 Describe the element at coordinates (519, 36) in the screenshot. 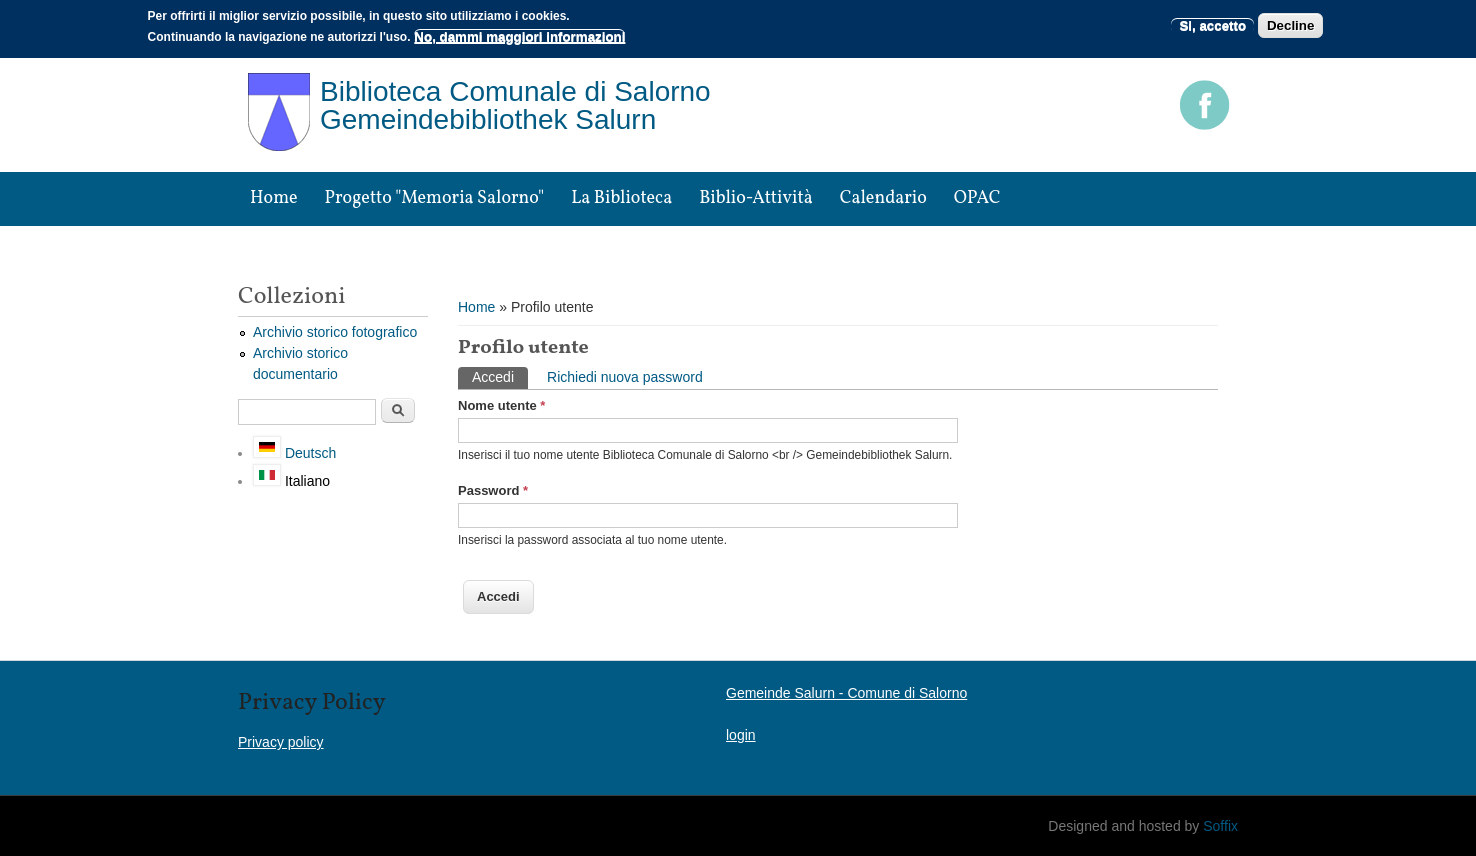

I see `No, dammi maggiori informazioni` at that location.